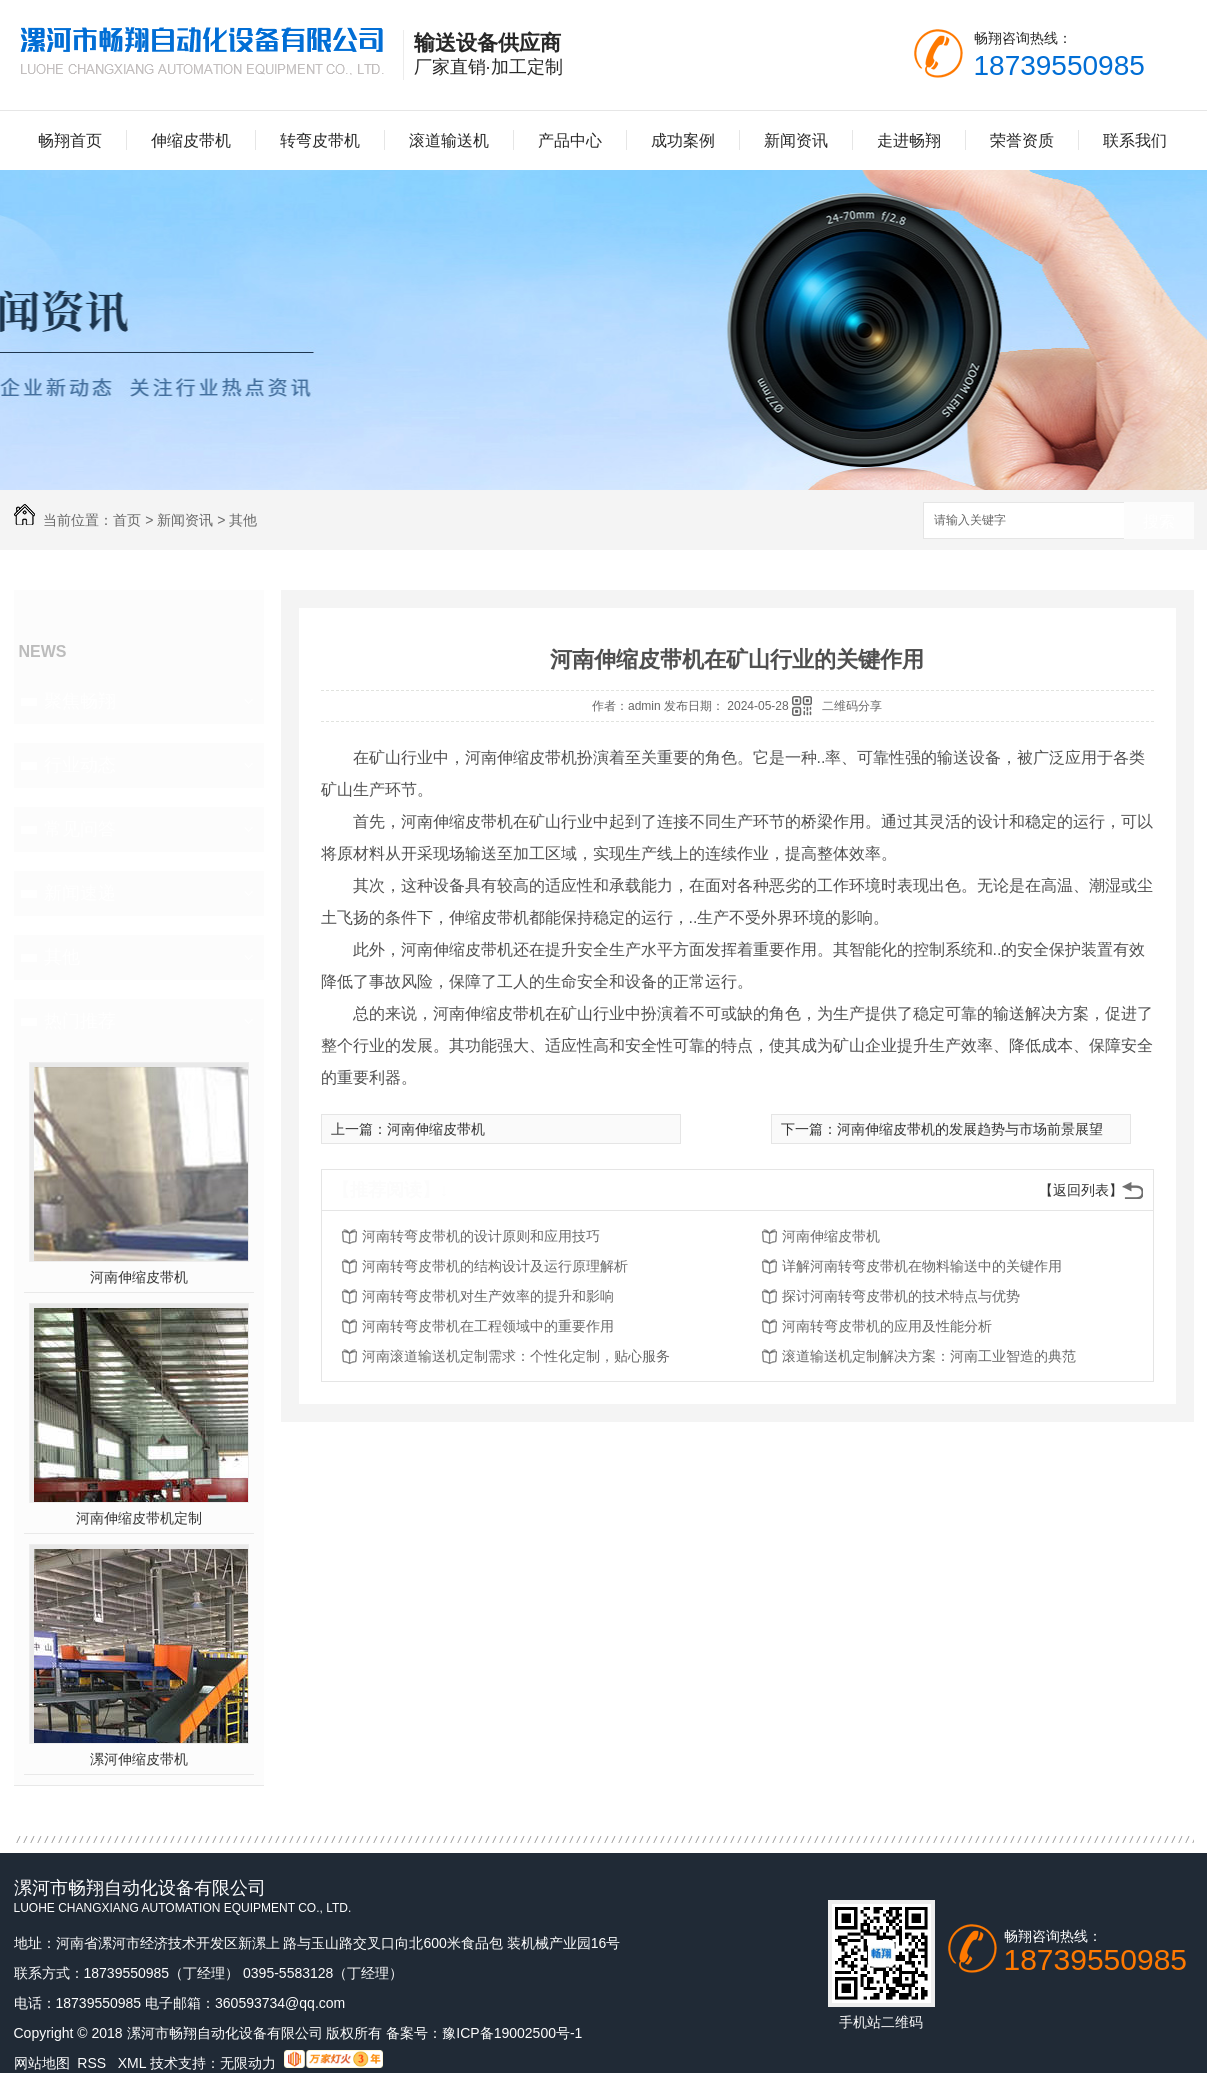  Describe the element at coordinates (887, 1326) in the screenshot. I see `河南转弯皮带机的应用及性能分析` at that location.